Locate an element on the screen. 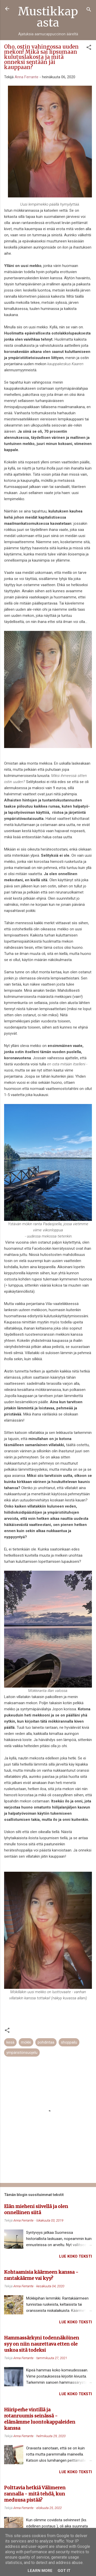 This screenshot has height=2576, width=96. Lue koko teksti is located at coordinates (75, 2256).